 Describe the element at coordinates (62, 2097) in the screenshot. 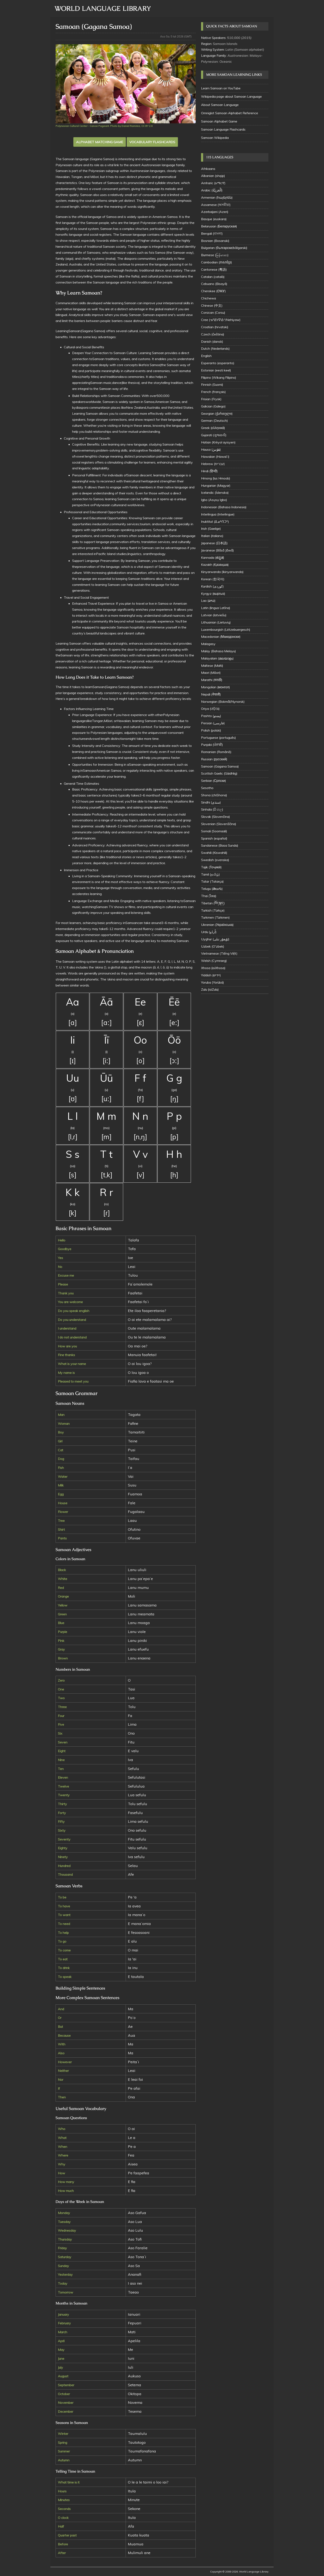

I see `Then` at that location.